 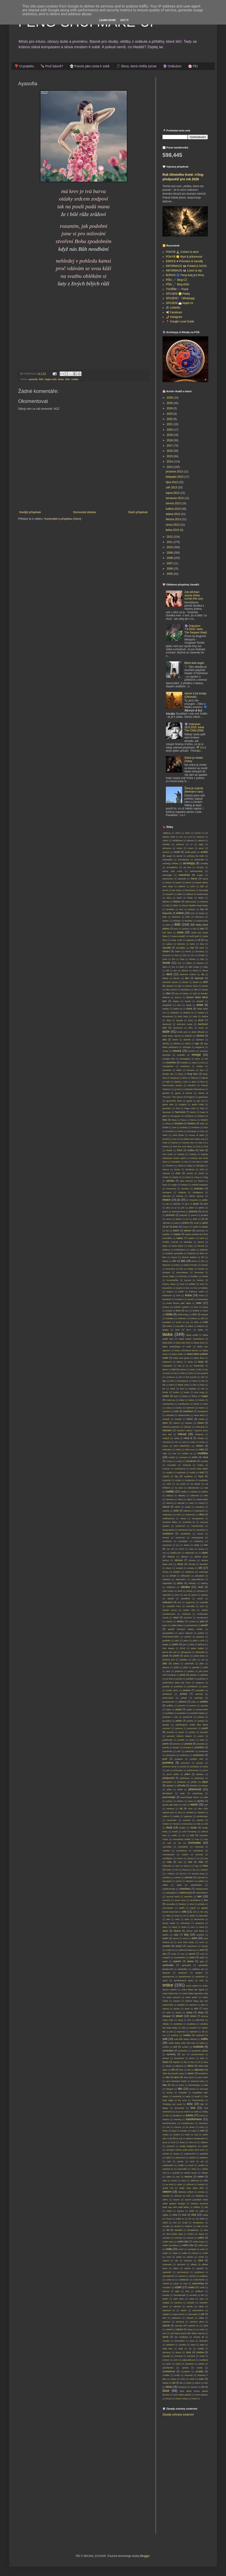 I want to click on last of us, so click(x=183, y=1365).